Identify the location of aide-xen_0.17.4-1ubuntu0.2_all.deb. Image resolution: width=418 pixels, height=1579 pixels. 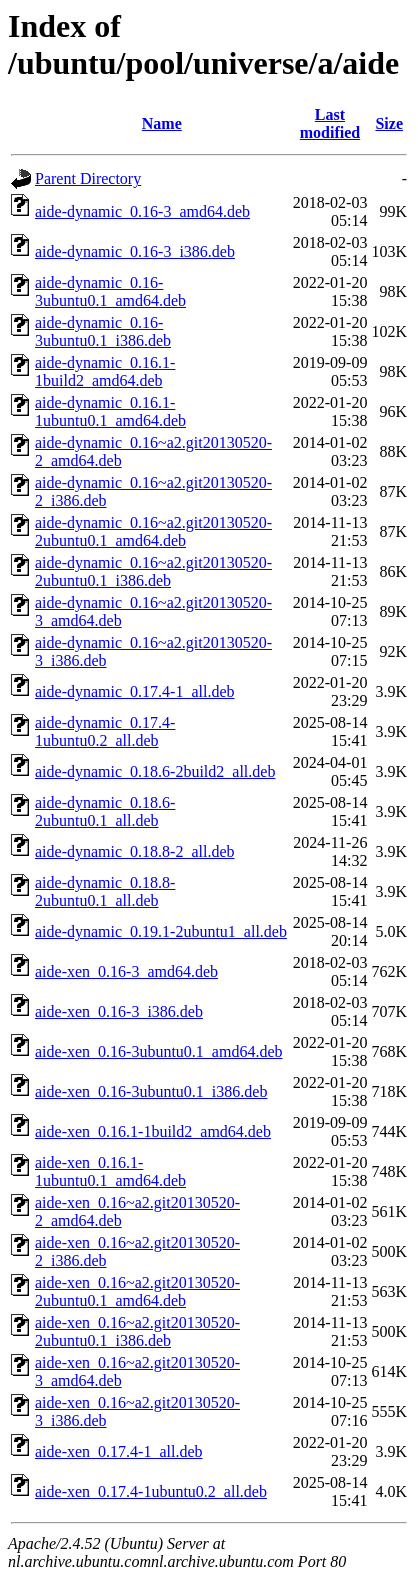
(151, 1491).